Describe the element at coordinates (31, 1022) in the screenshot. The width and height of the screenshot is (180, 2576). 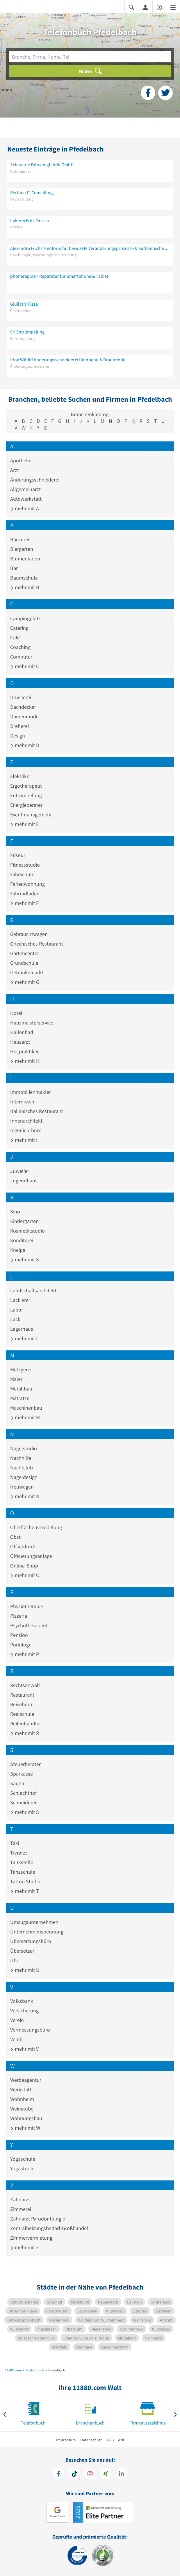
I see `Hausmeisterservice` at that location.